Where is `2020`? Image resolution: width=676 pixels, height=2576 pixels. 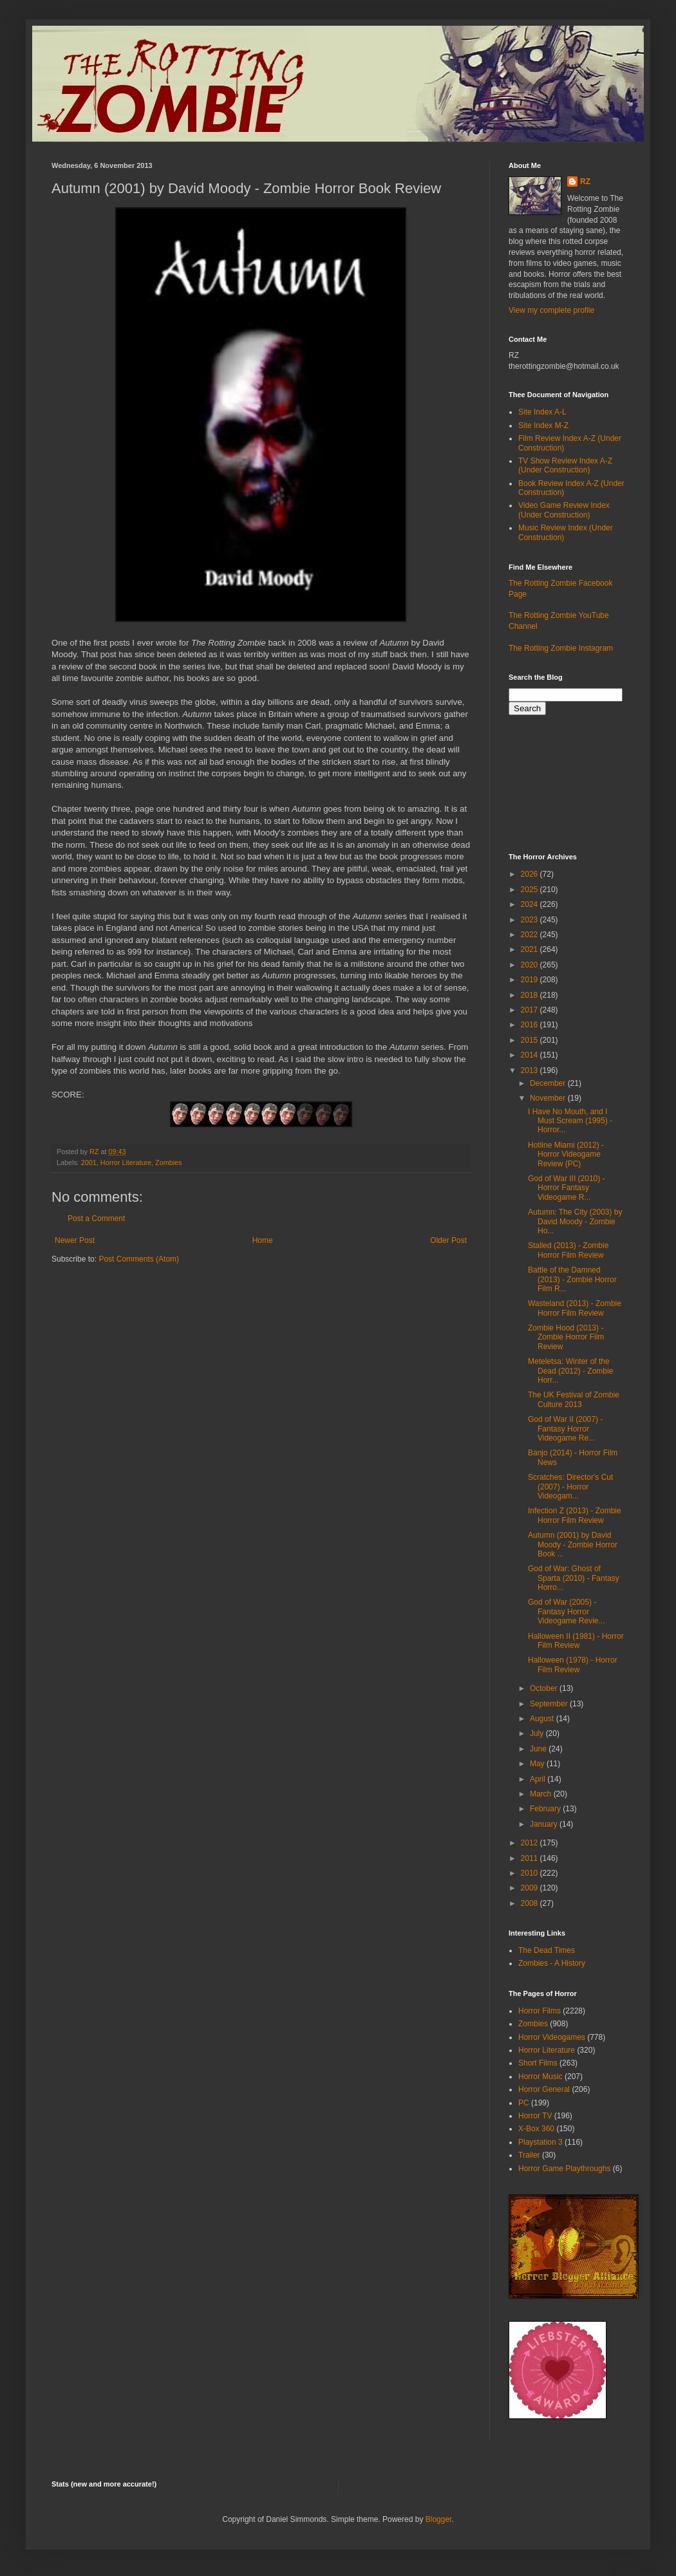
2020 is located at coordinates (530, 964).